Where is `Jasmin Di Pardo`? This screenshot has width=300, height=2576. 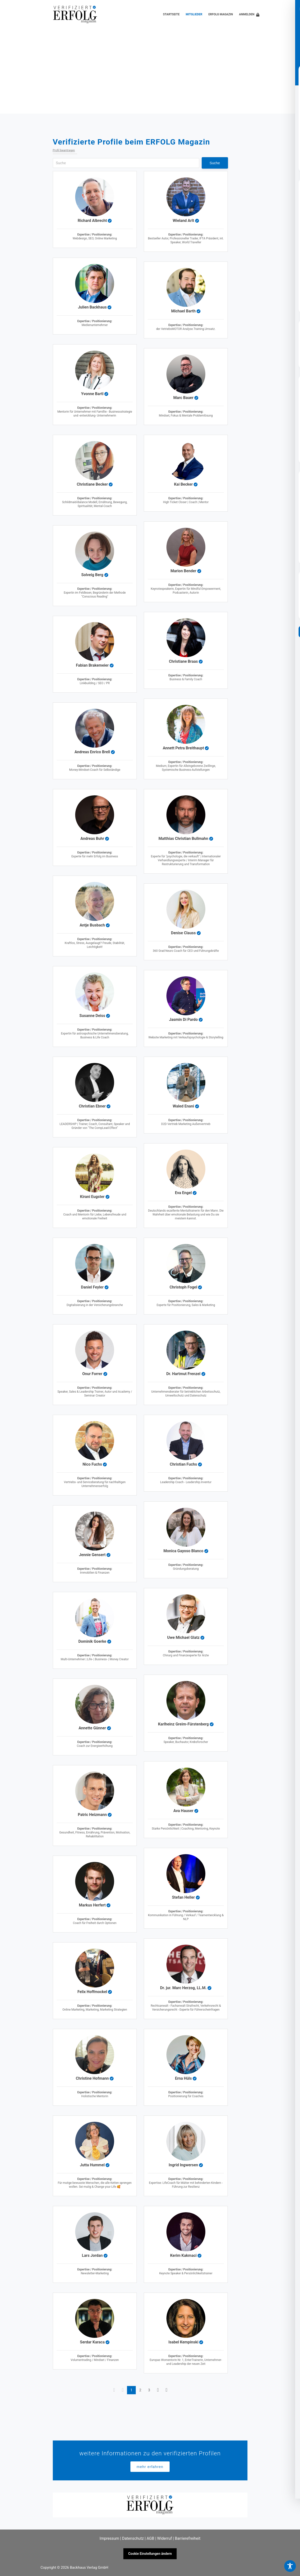
Jasmin Di Pardo is located at coordinates (186, 1019).